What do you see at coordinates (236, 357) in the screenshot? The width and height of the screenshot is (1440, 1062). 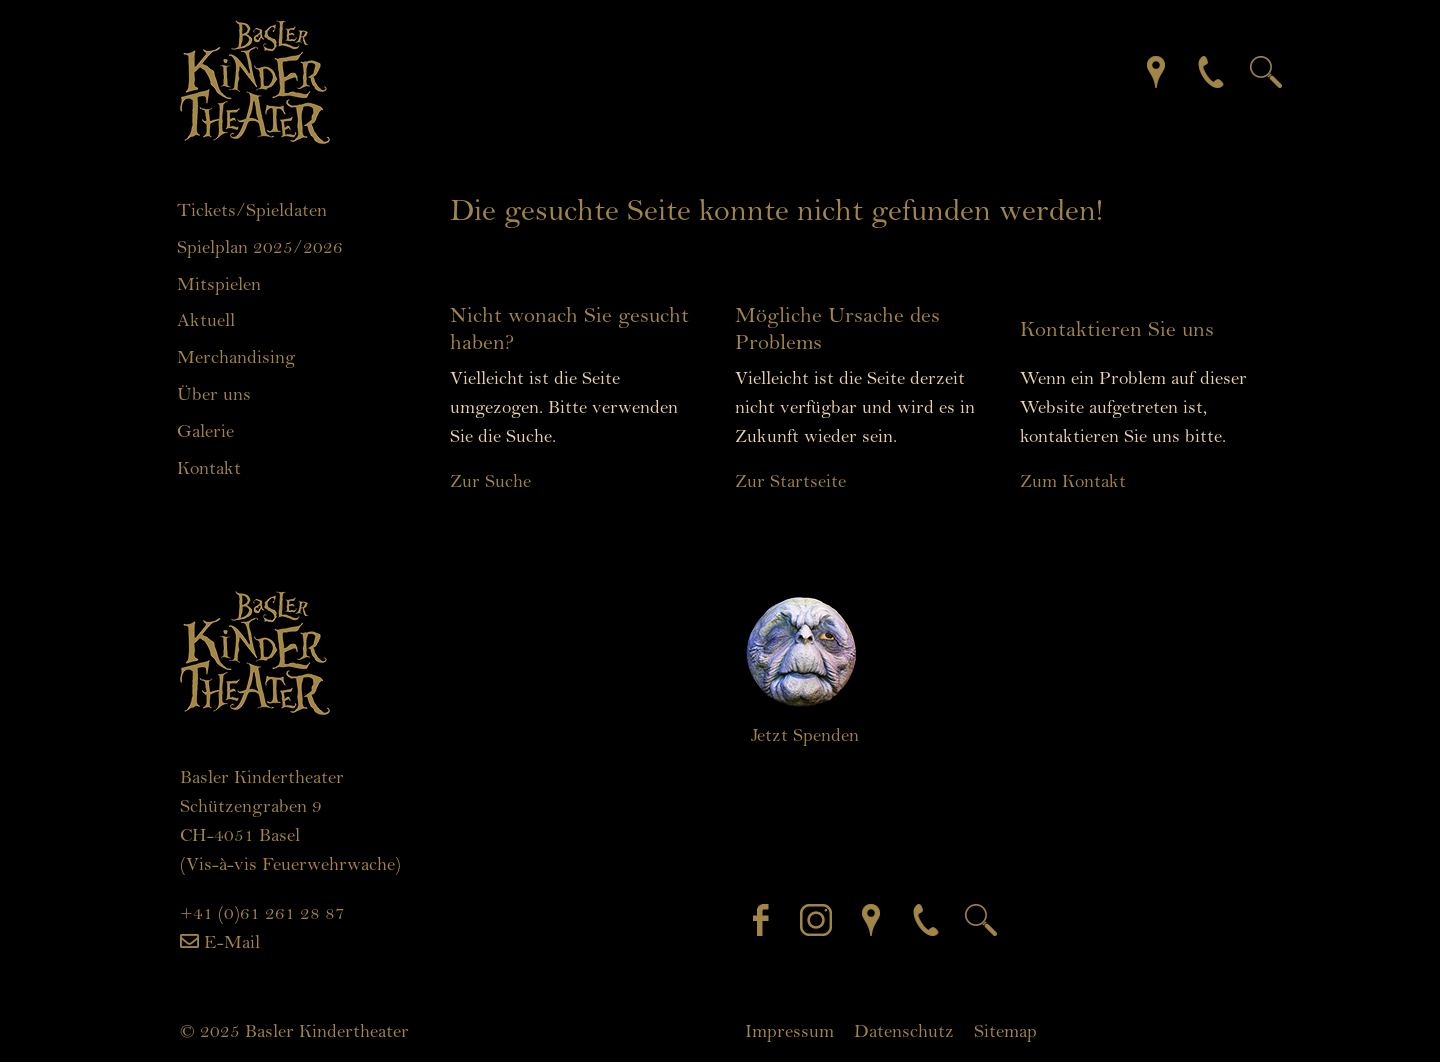 I see `Merchandising` at bounding box center [236, 357].